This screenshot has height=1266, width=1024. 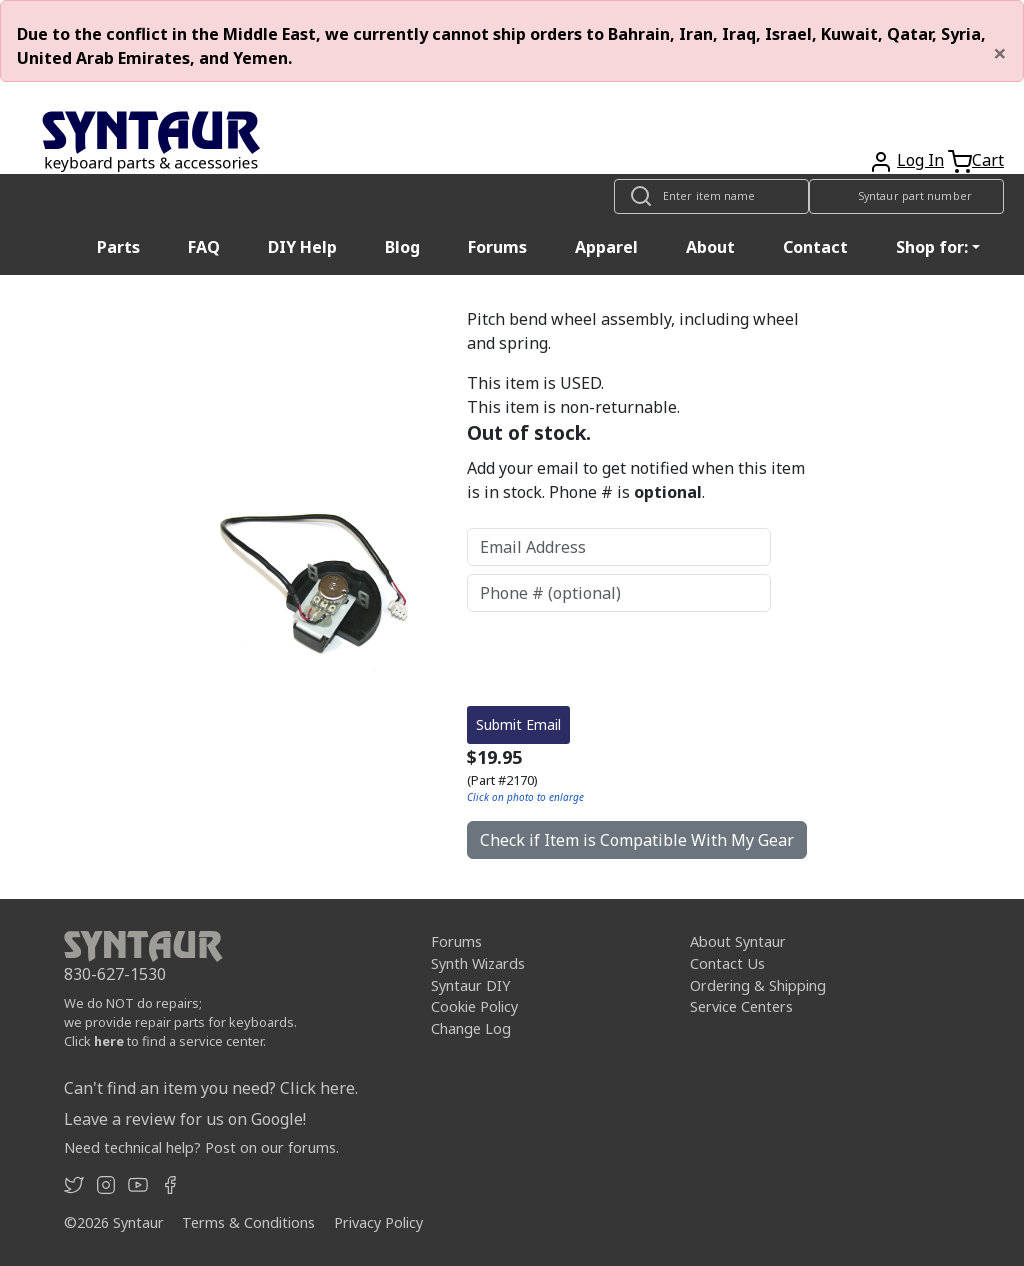 What do you see at coordinates (378, 1222) in the screenshot?
I see `Privacy Policy` at bounding box center [378, 1222].